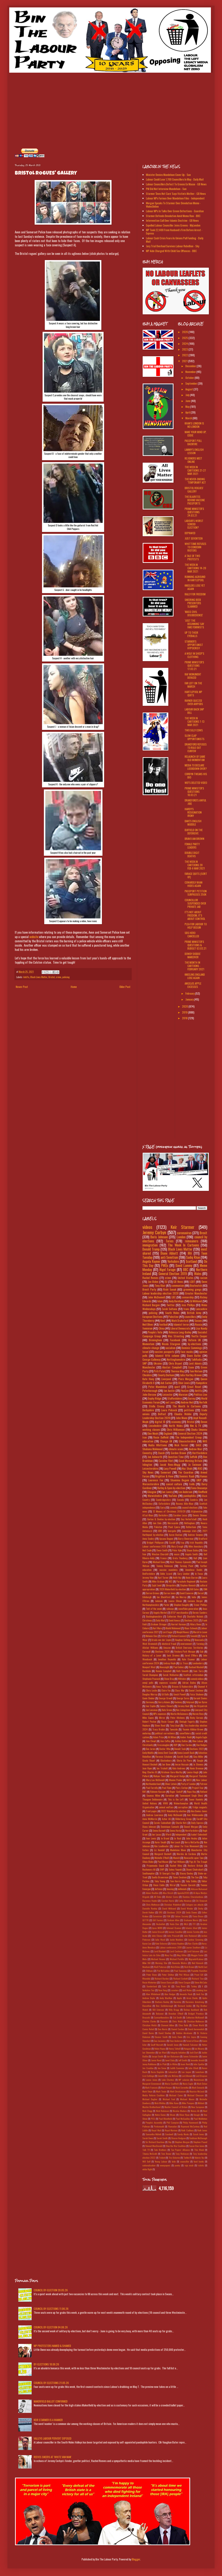 The width and height of the screenshot is (222, 2576). I want to click on John Redwood, so click(190, 1935).